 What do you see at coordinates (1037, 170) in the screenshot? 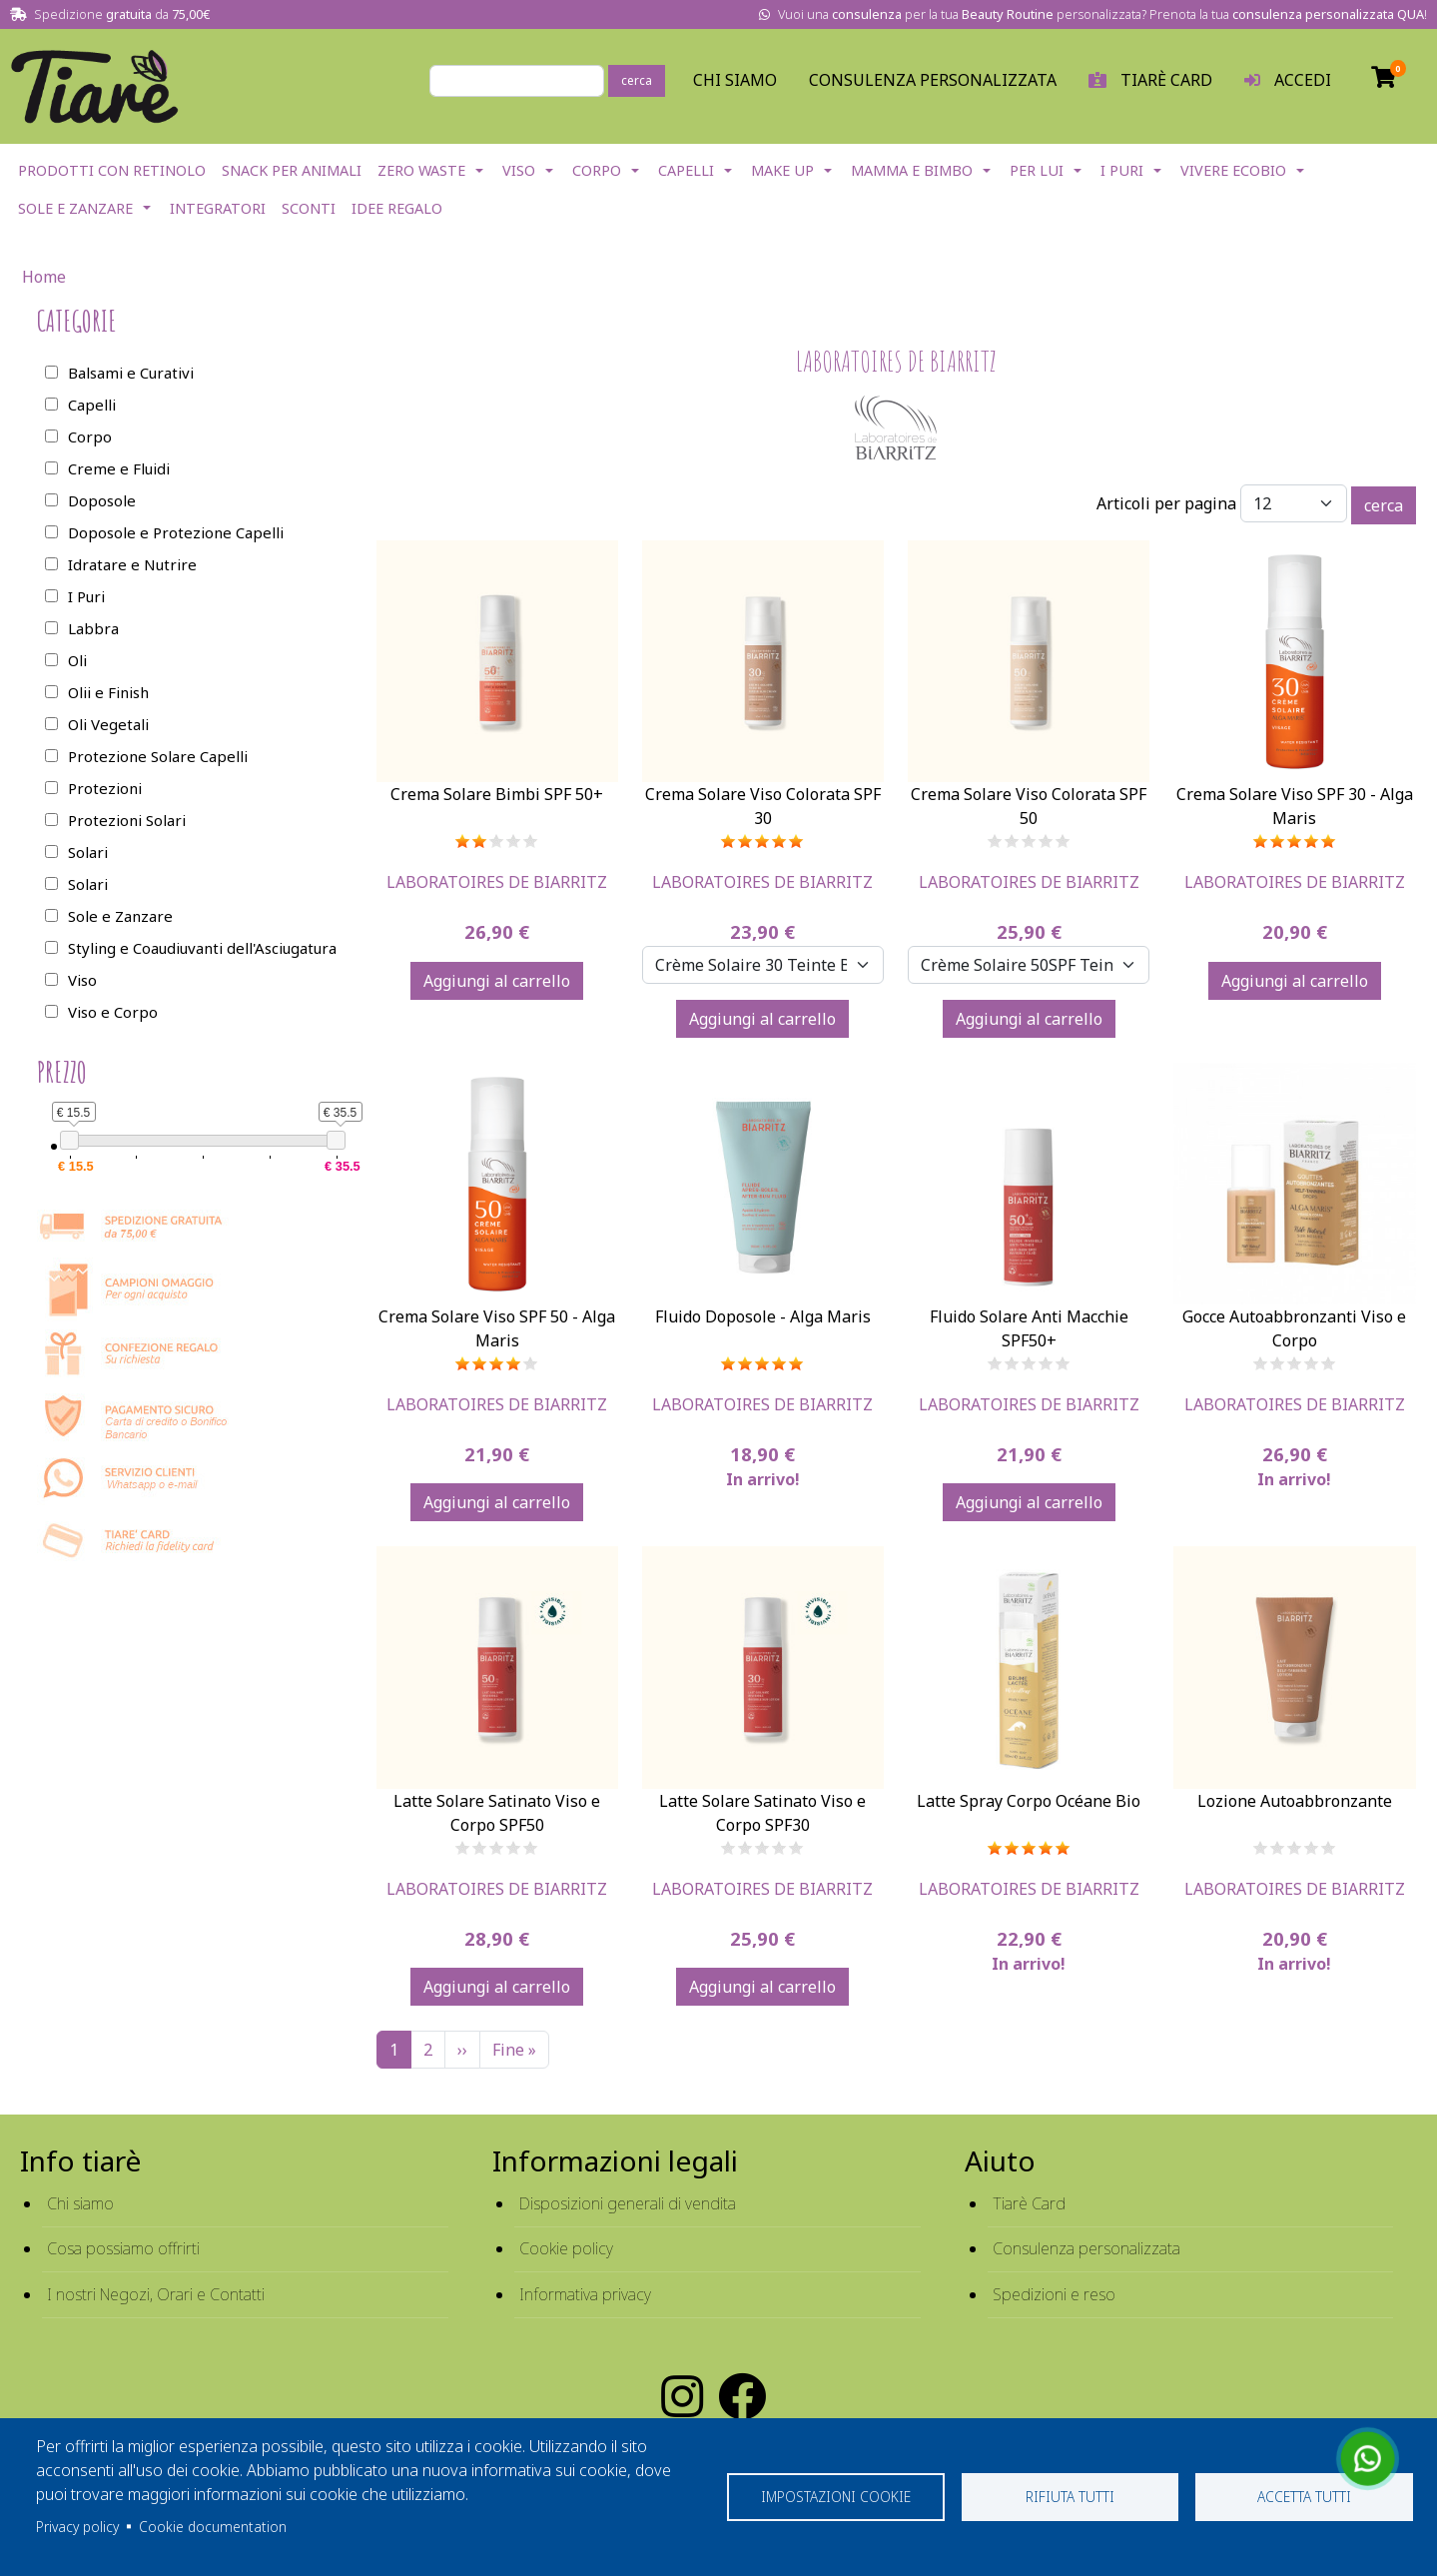
I see `Per lui` at bounding box center [1037, 170].